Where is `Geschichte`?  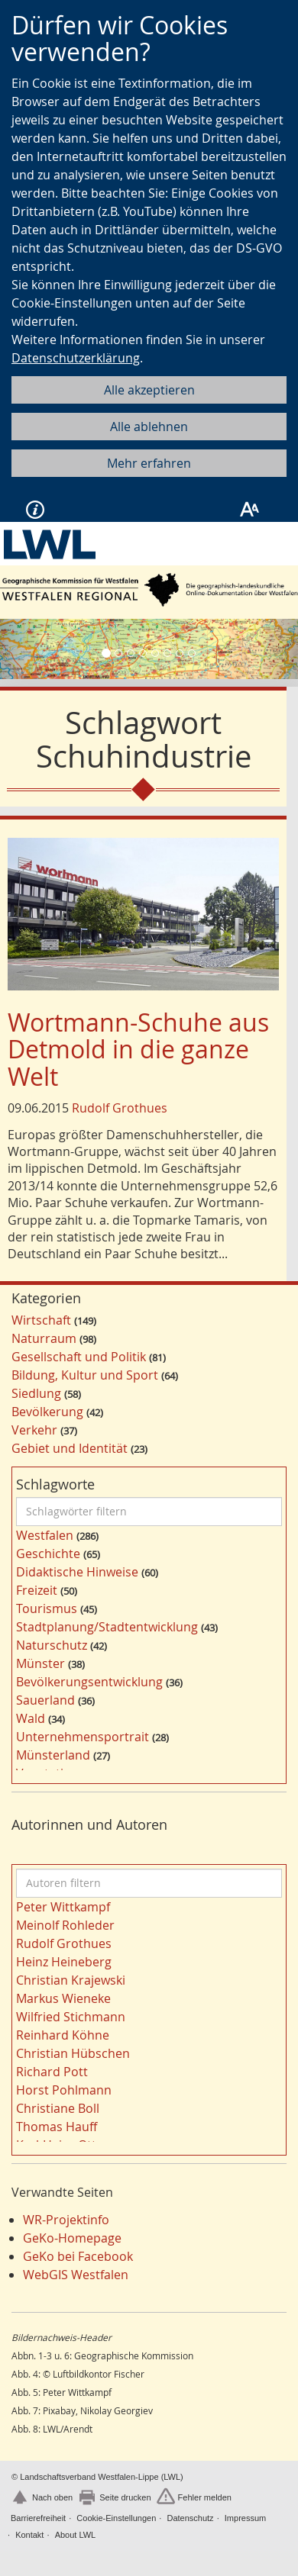 Geschichte is located at coordinates (48, 1553).